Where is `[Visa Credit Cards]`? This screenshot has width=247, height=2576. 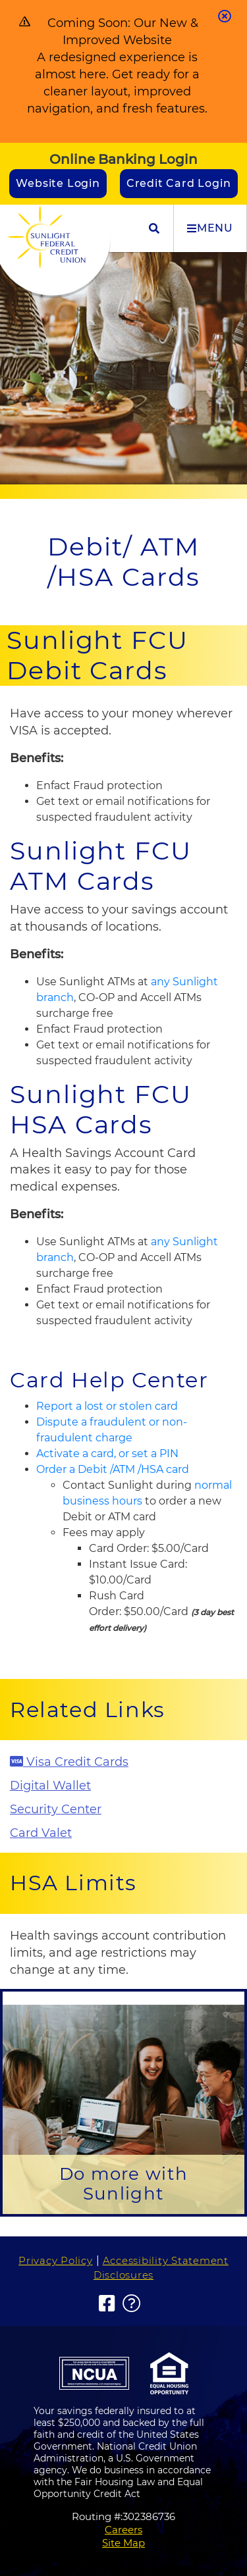 [Visa Credit Cards] is located at coordinates (123, 1762).